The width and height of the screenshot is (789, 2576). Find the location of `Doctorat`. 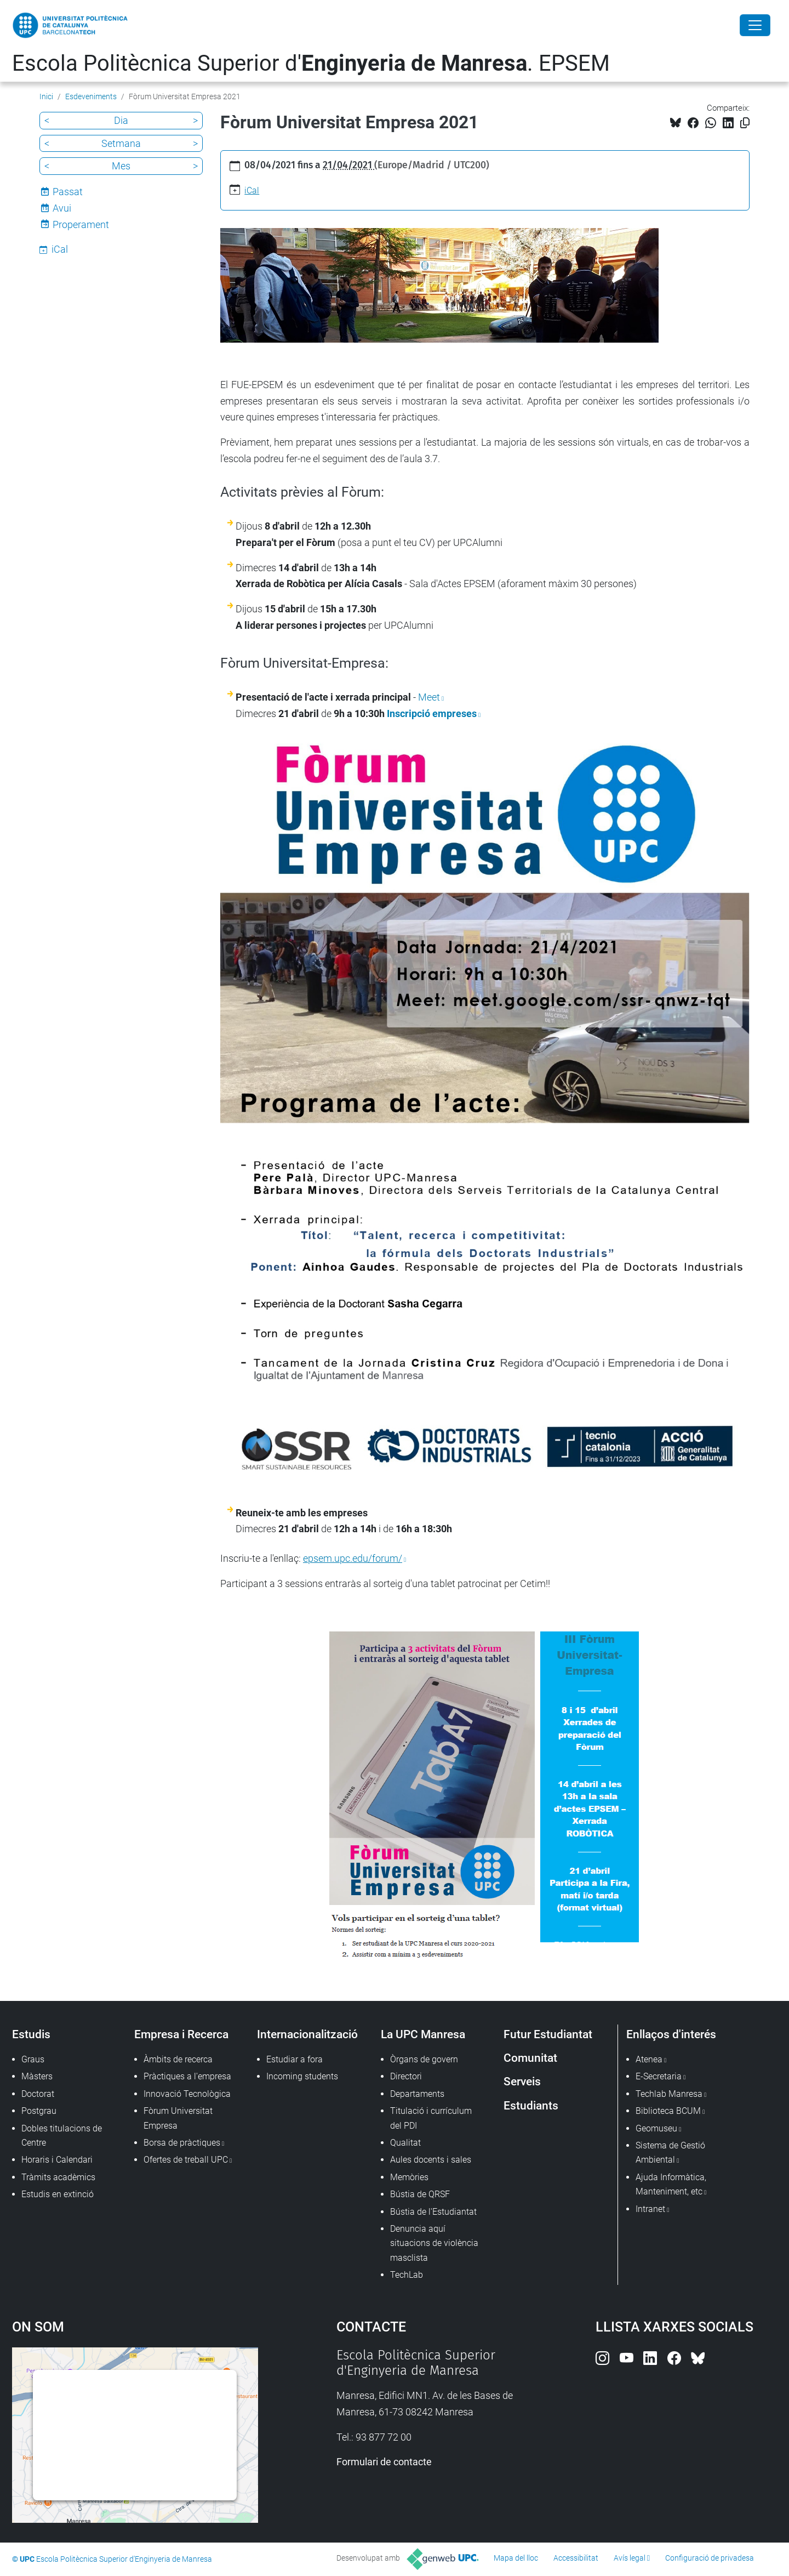

Doctorat is located at coordinates (37, 2094).